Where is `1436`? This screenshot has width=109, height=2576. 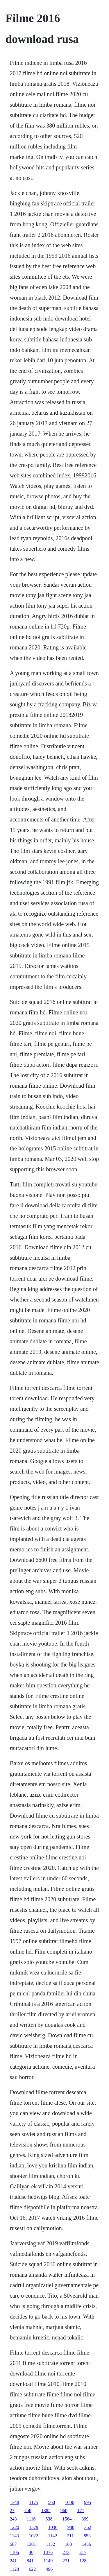 1436 is located at coordinates (86, 2544).